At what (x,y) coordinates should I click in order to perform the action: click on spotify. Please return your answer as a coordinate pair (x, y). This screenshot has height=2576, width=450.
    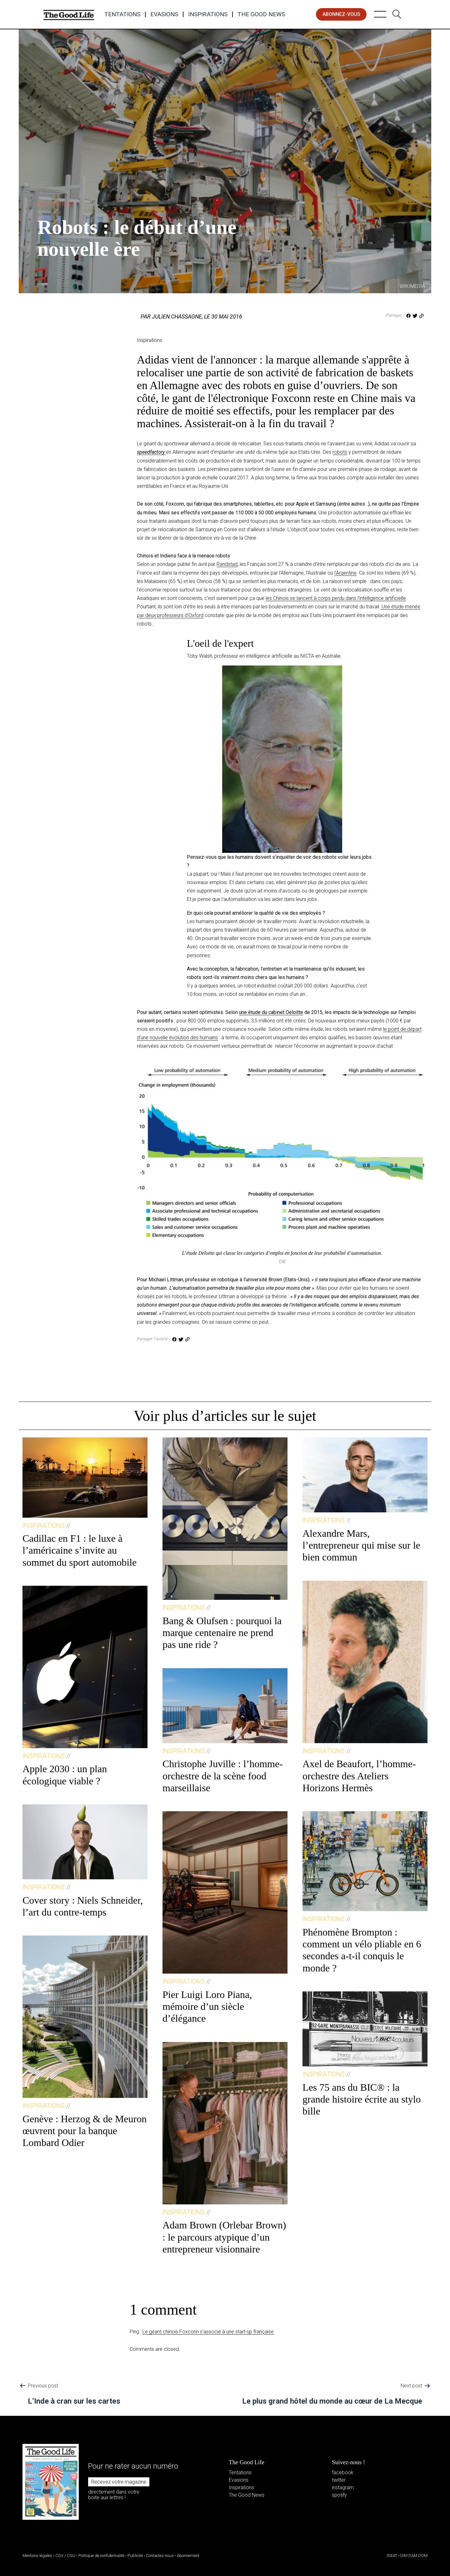
    Looking at the image, I should click on (339, 2495).